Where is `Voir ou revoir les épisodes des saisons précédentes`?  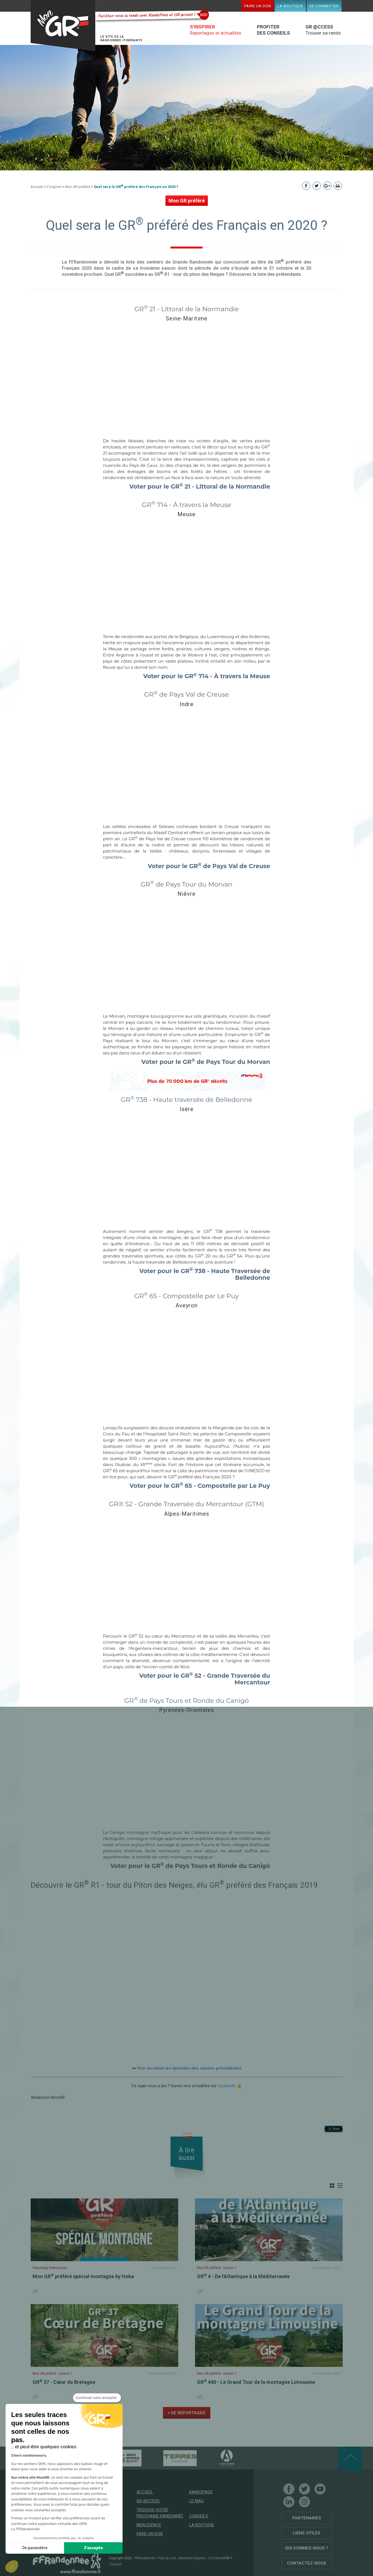 Voir ou revoir les épisodes des saisons précédentes is located at coordinates (189, 2068).